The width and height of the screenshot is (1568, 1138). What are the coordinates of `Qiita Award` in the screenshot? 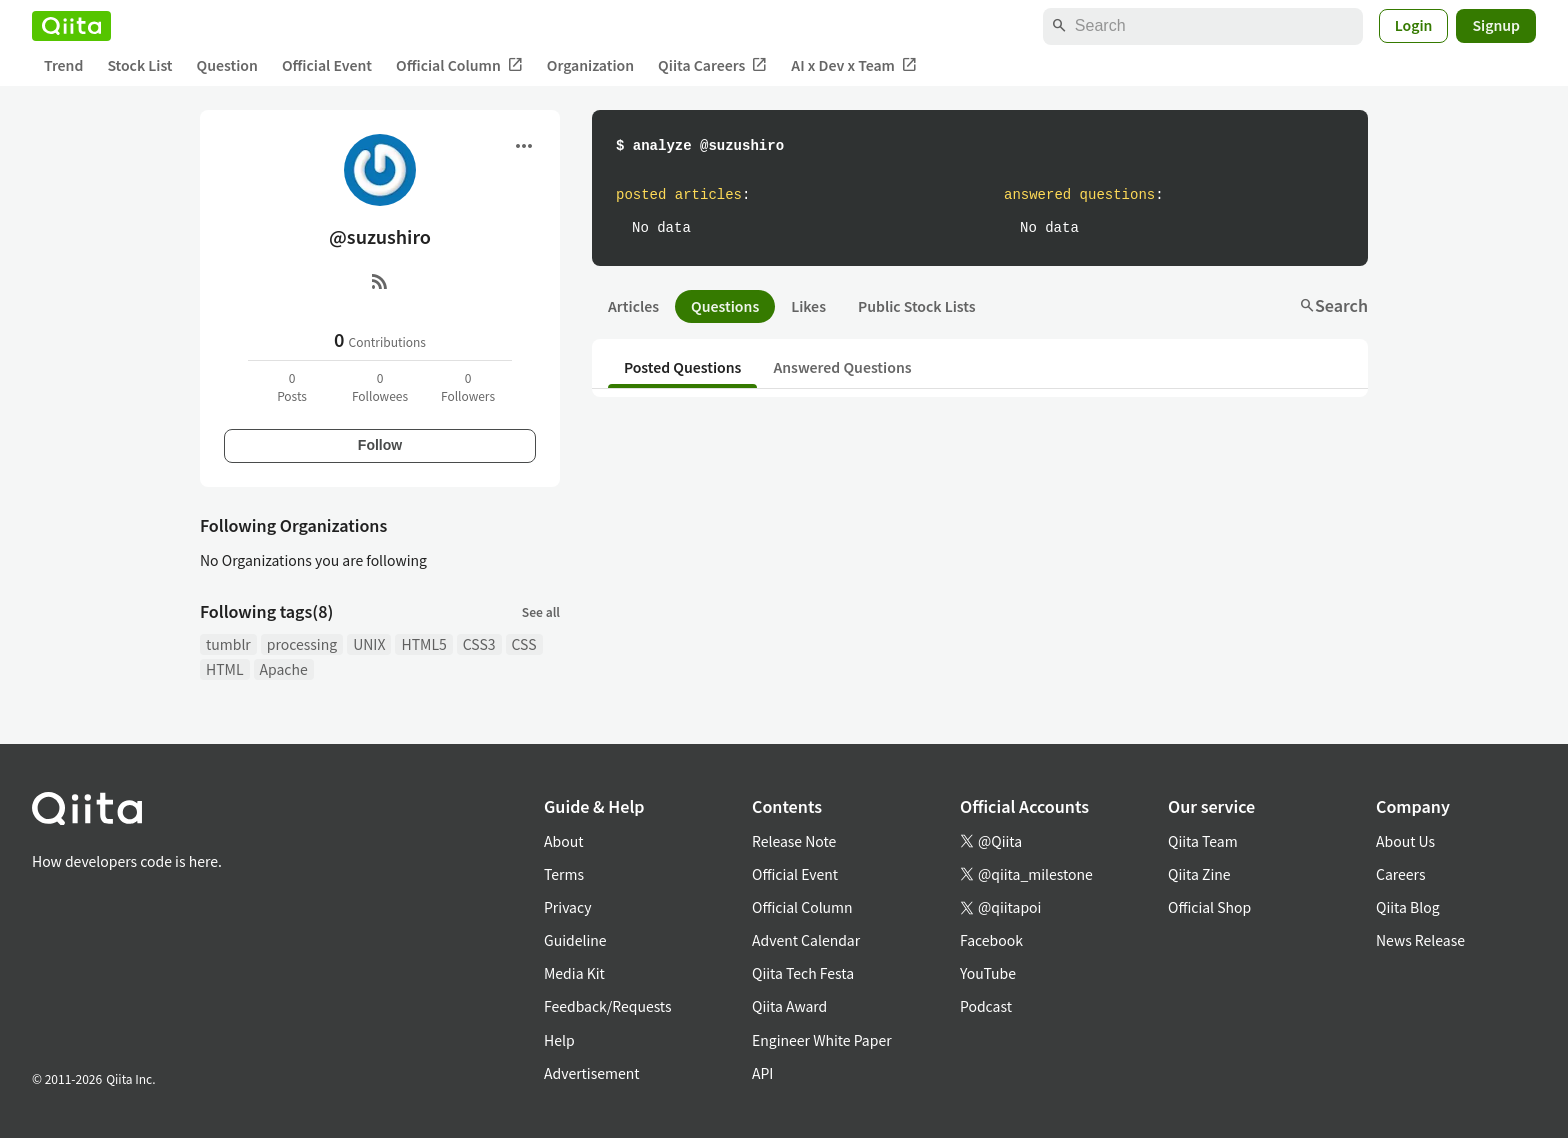 It's located at (789, 1006).